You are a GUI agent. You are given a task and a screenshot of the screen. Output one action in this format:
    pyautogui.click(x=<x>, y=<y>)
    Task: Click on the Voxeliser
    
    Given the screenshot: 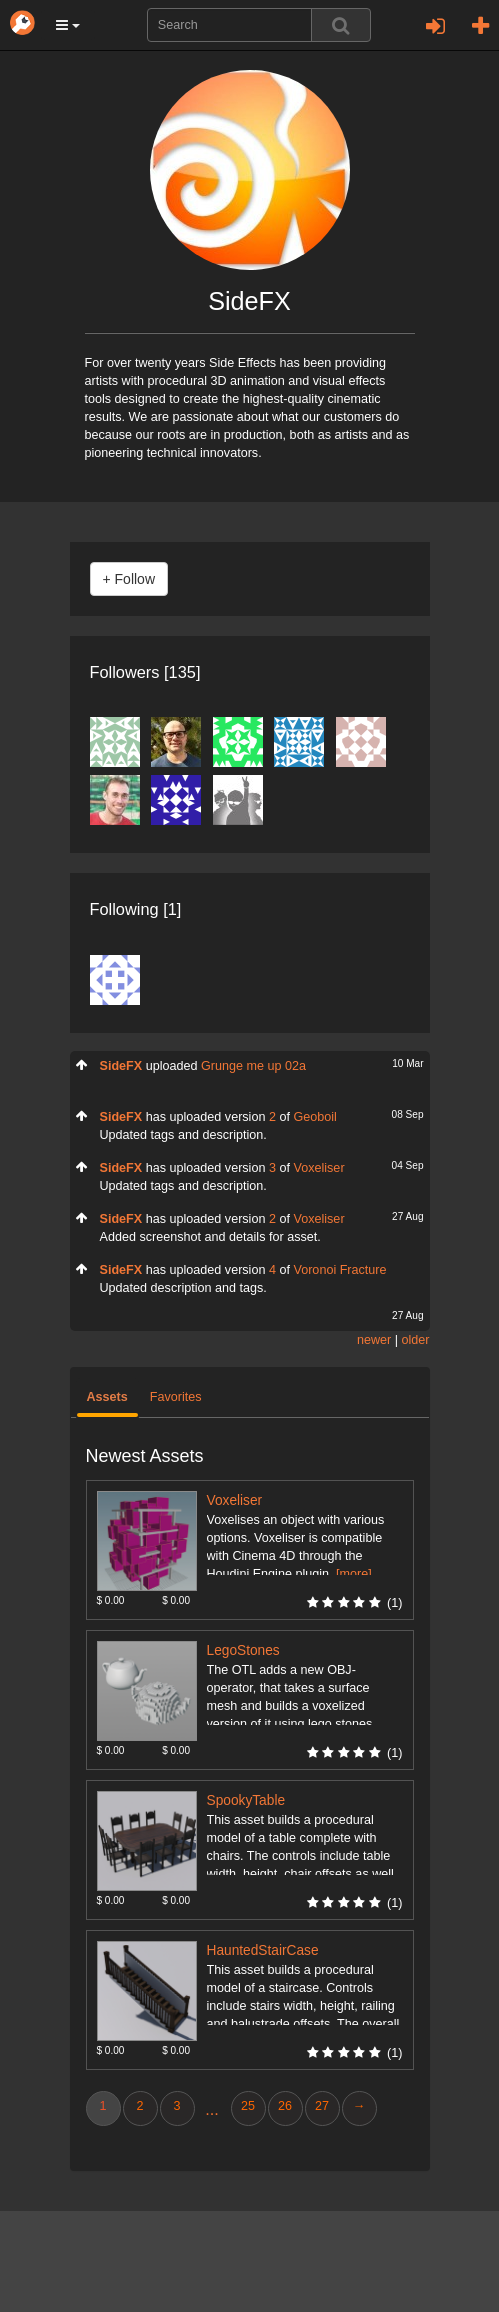 What is the action you would take?
    pyautogui.click(x=318, y=1168)
    